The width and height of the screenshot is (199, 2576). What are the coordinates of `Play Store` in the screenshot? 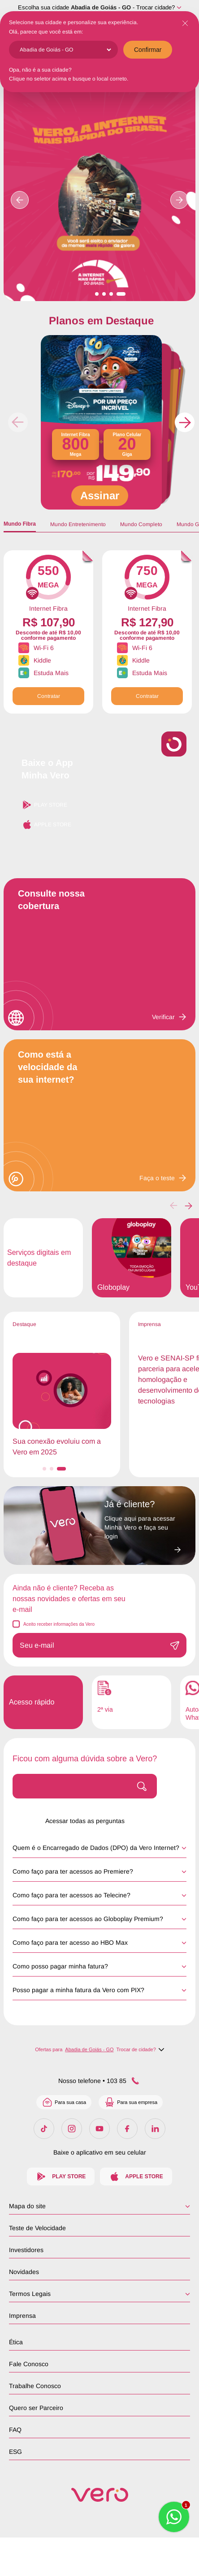 It's located at (44, 804).